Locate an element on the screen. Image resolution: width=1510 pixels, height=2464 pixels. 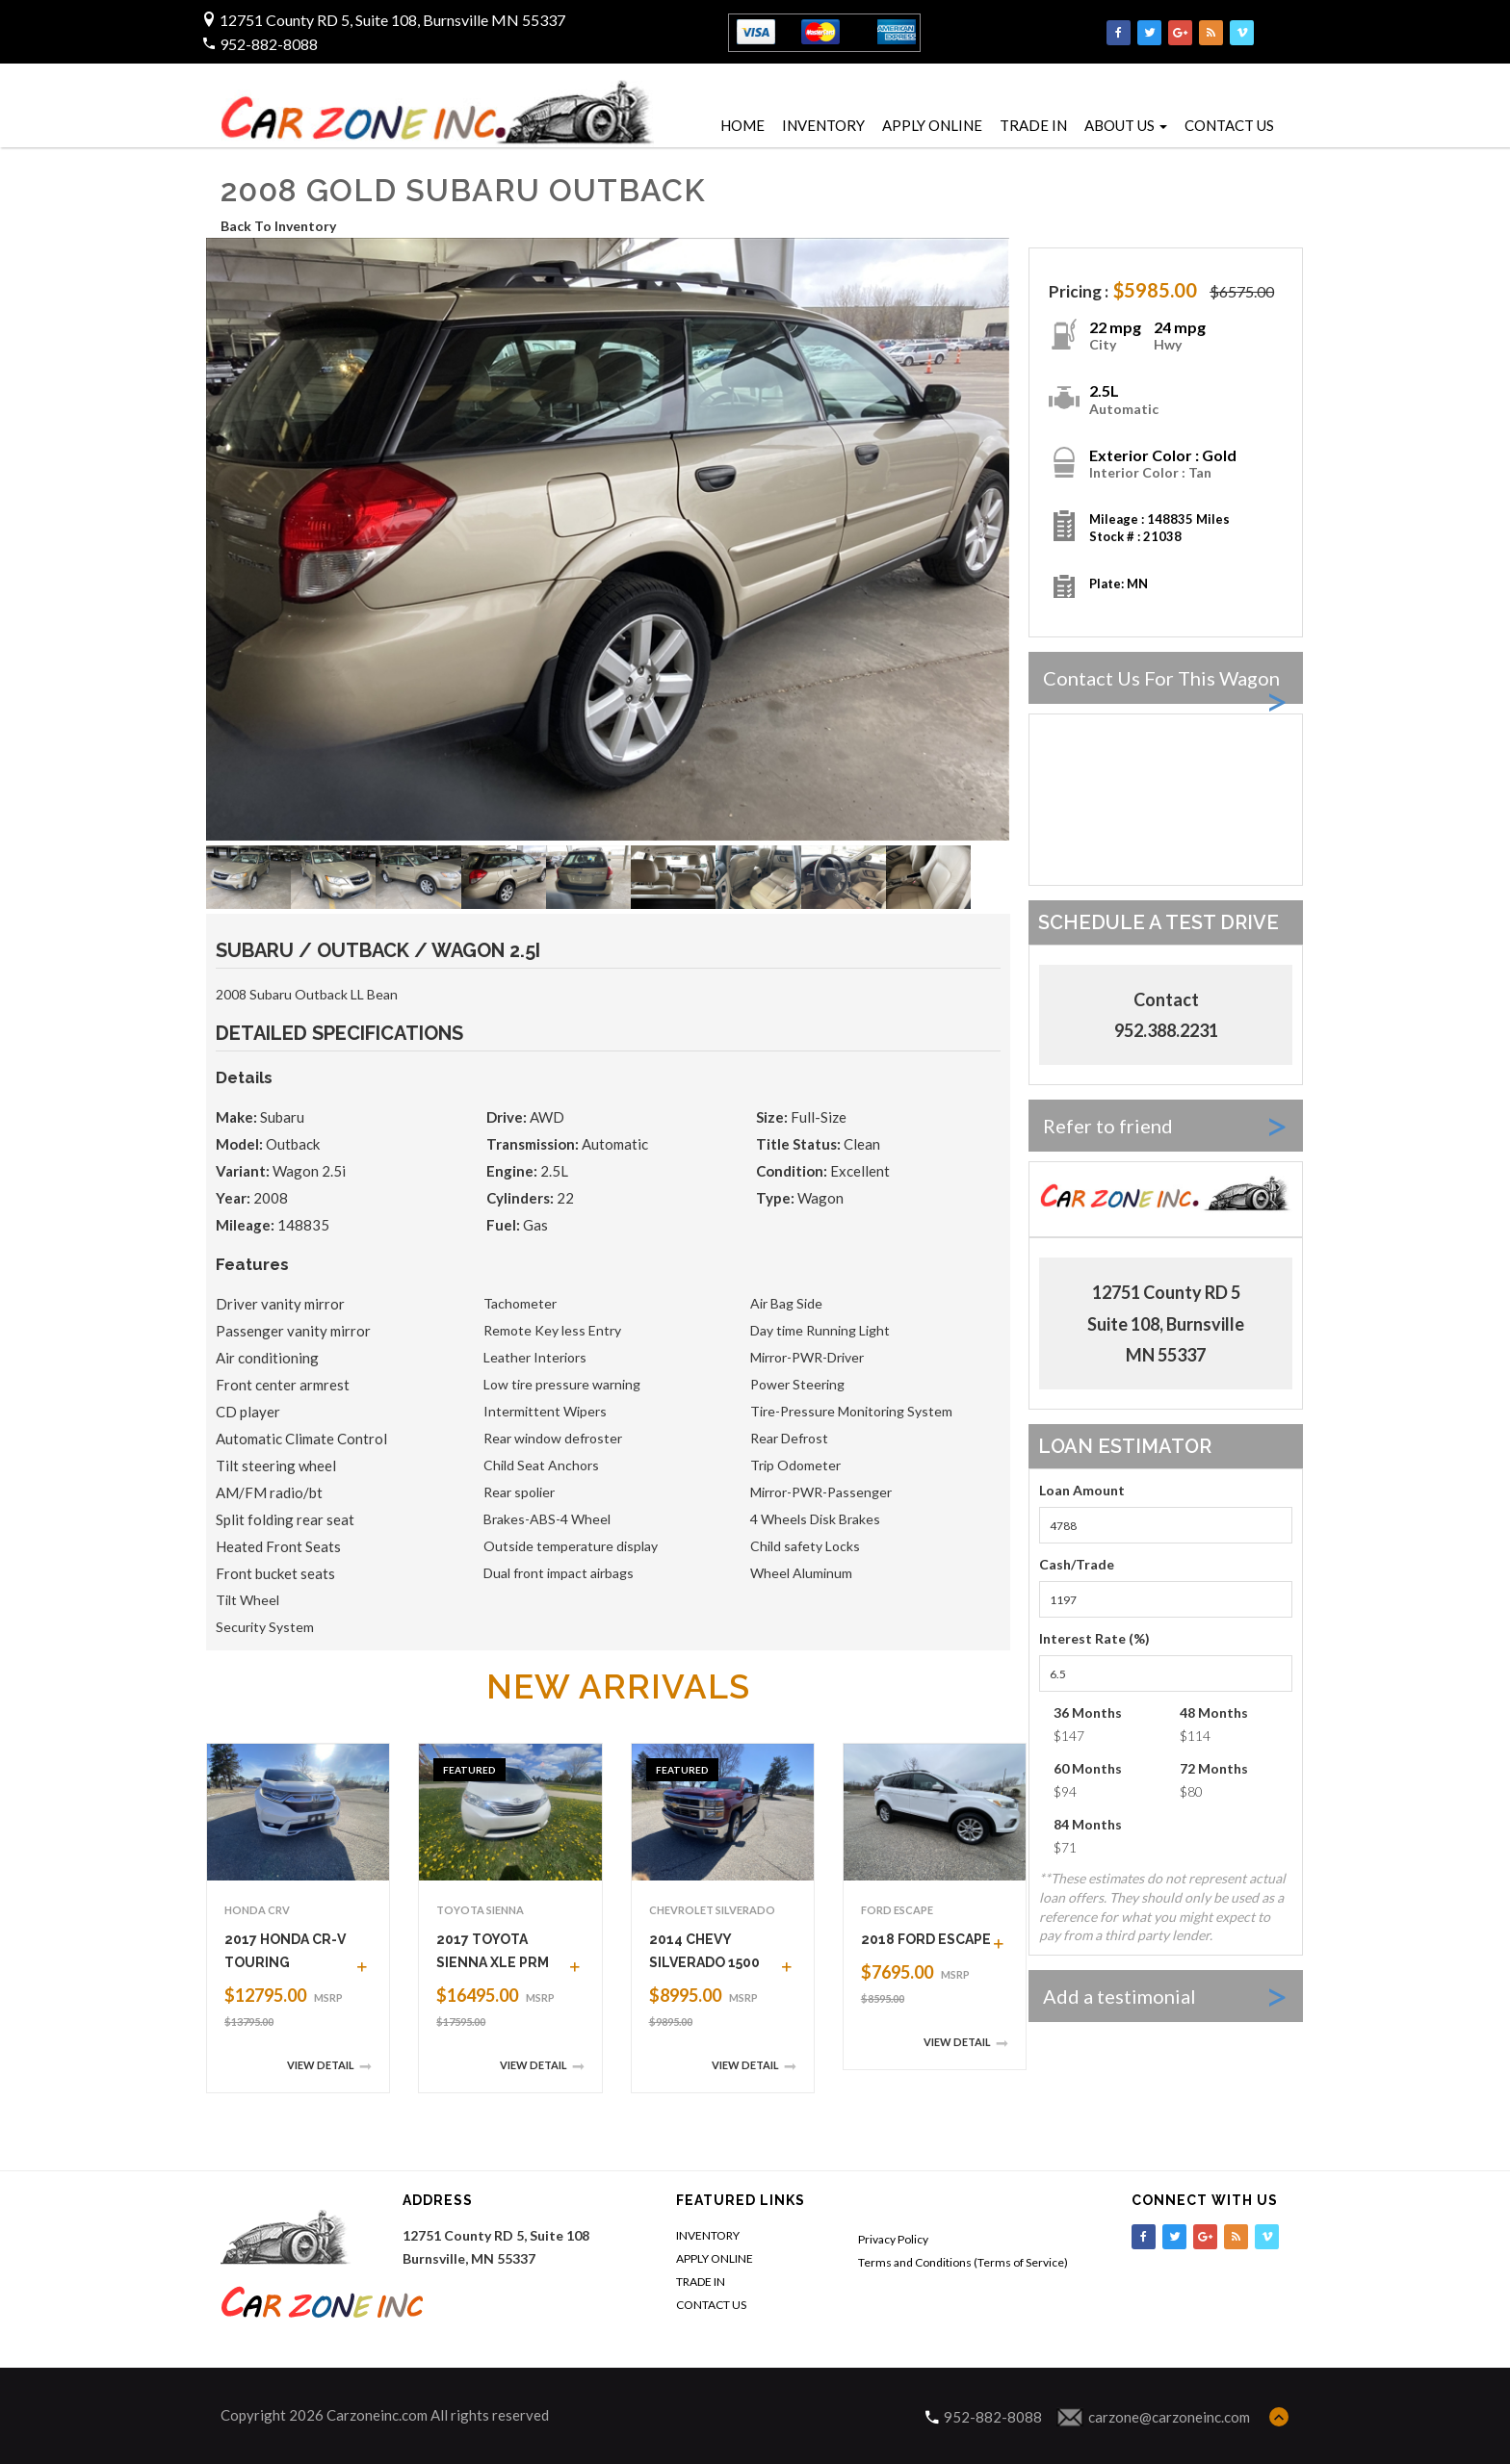
Honda CRV is located at coordinates (257, 1910).